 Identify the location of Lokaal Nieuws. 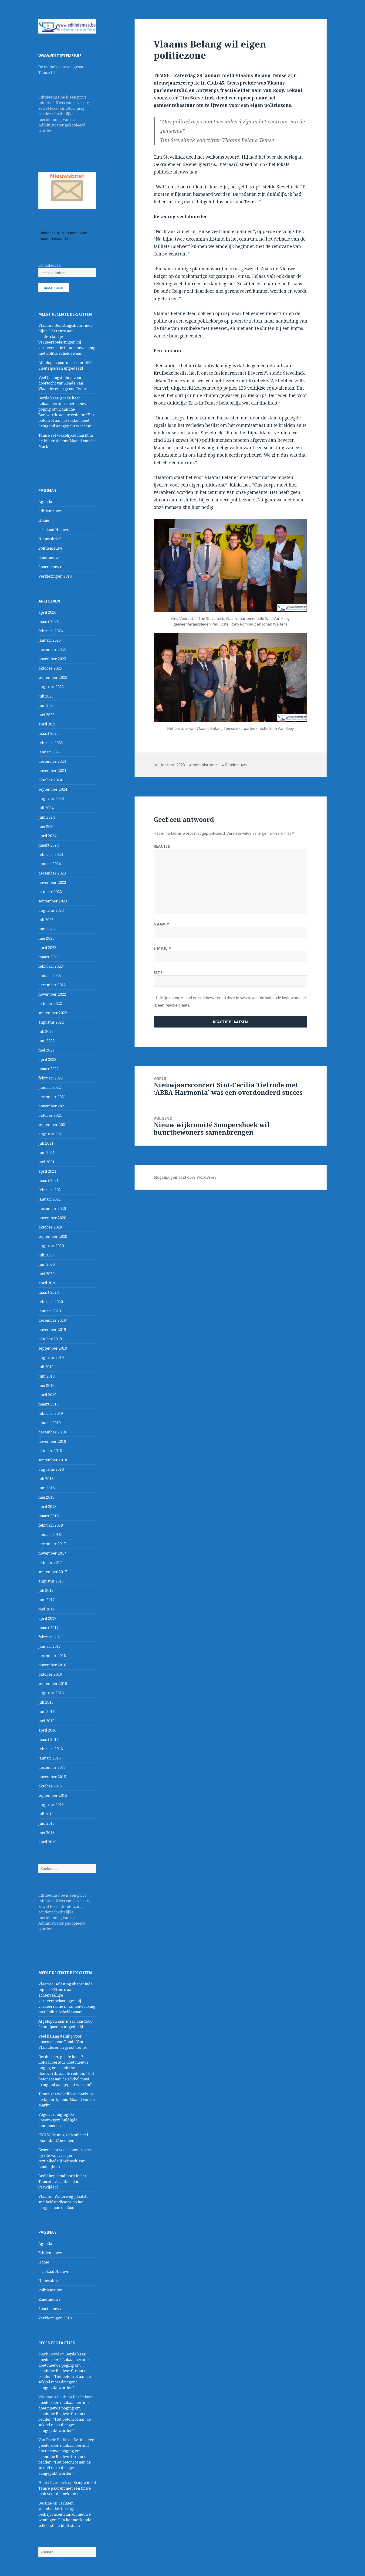
(55, 529).